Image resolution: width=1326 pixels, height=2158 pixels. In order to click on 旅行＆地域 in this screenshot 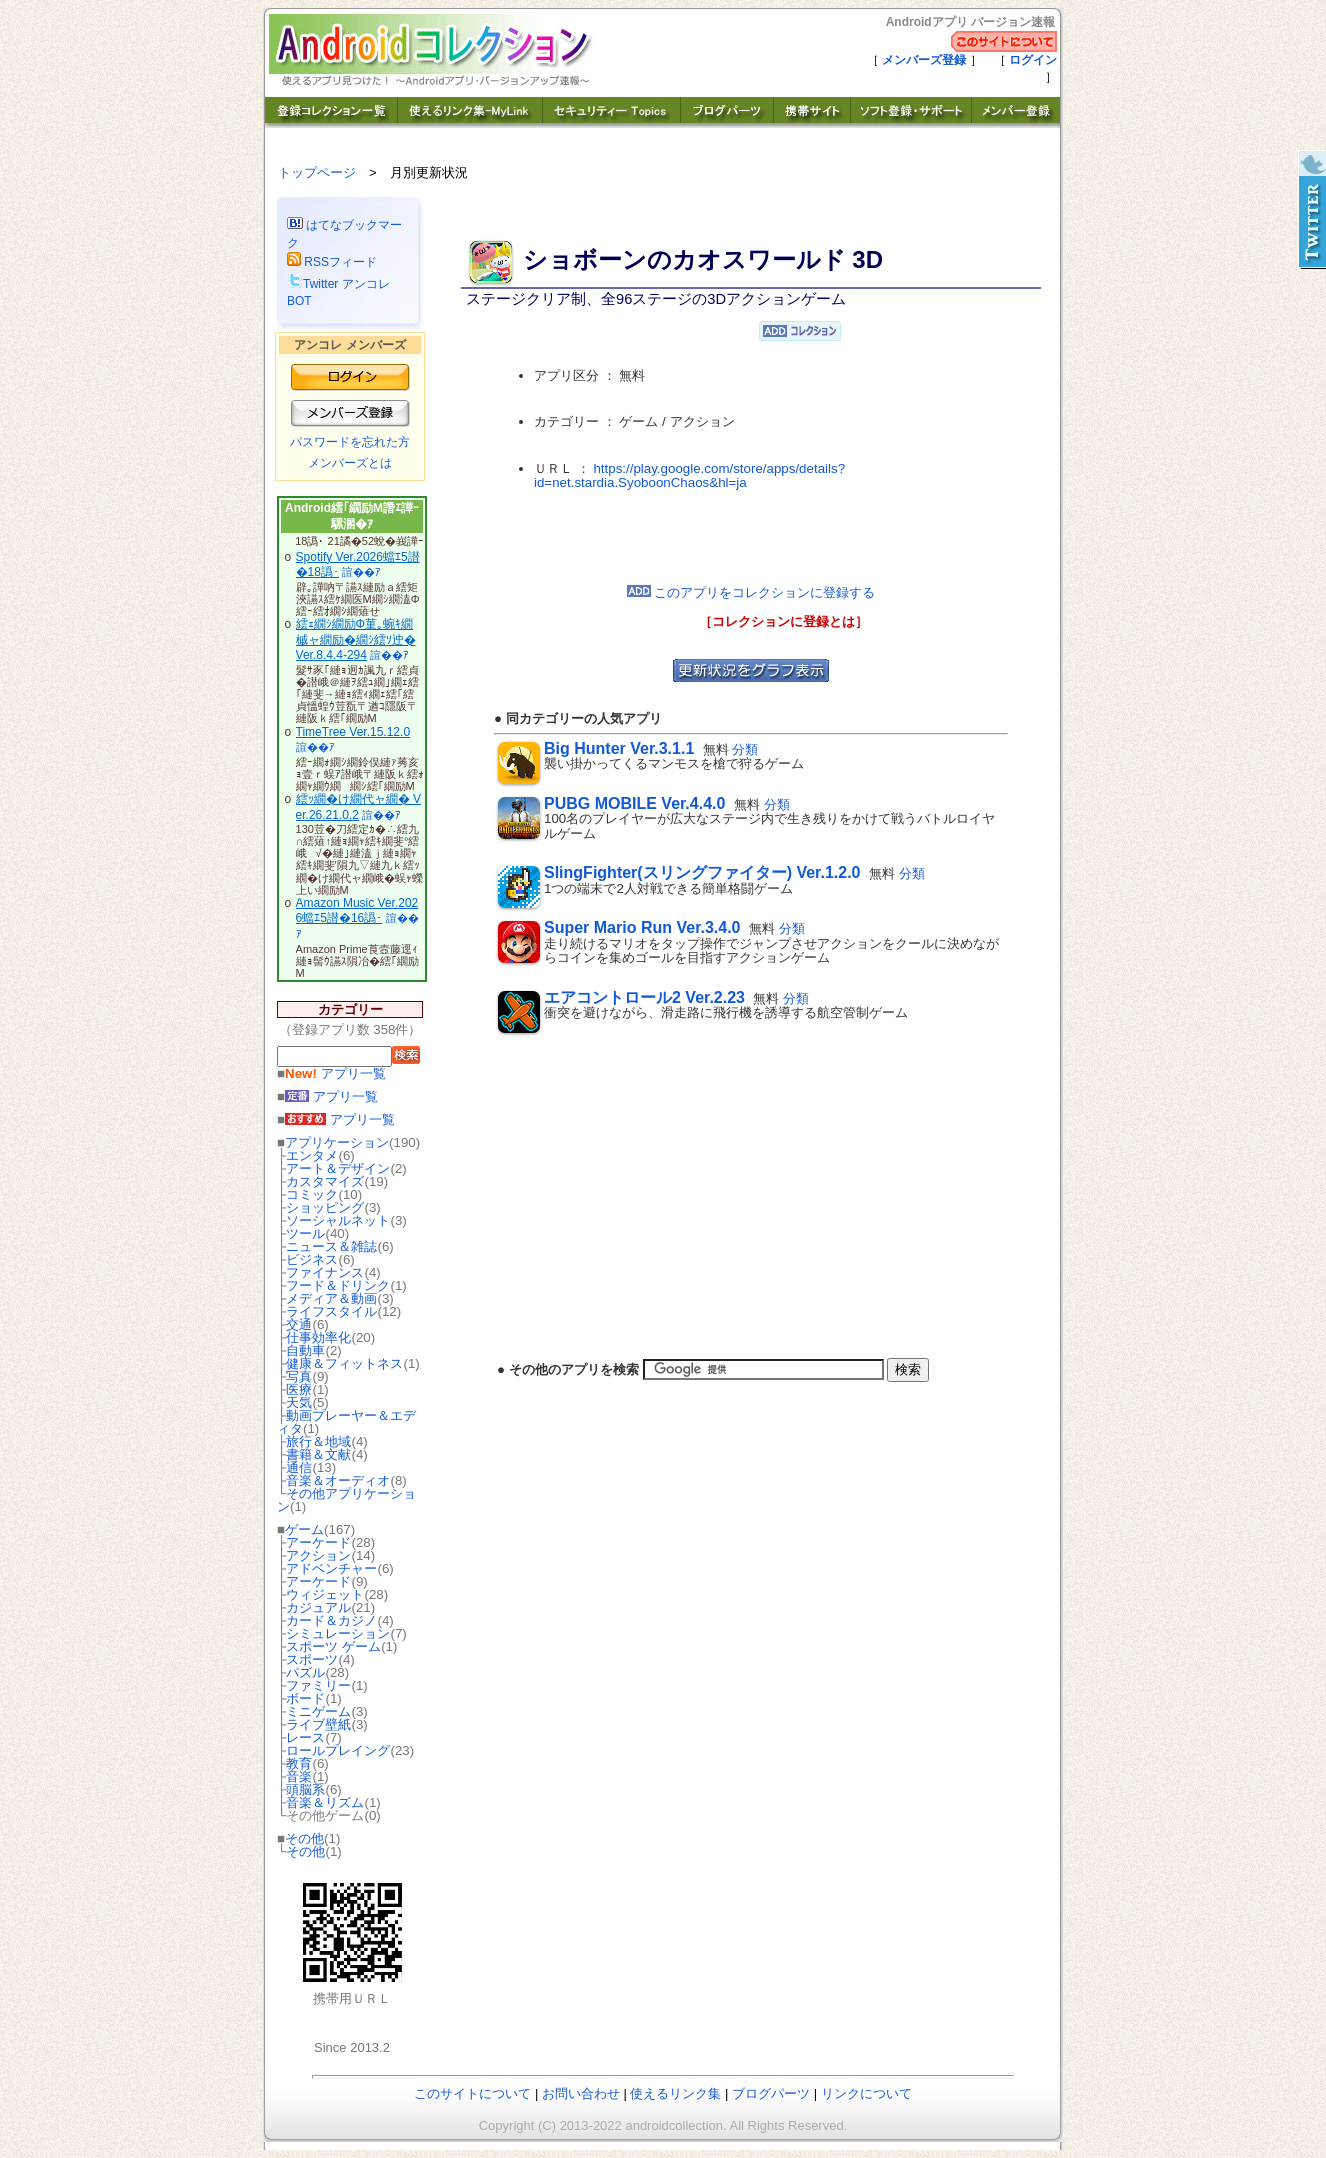, I will do `click(318, 1441)`.